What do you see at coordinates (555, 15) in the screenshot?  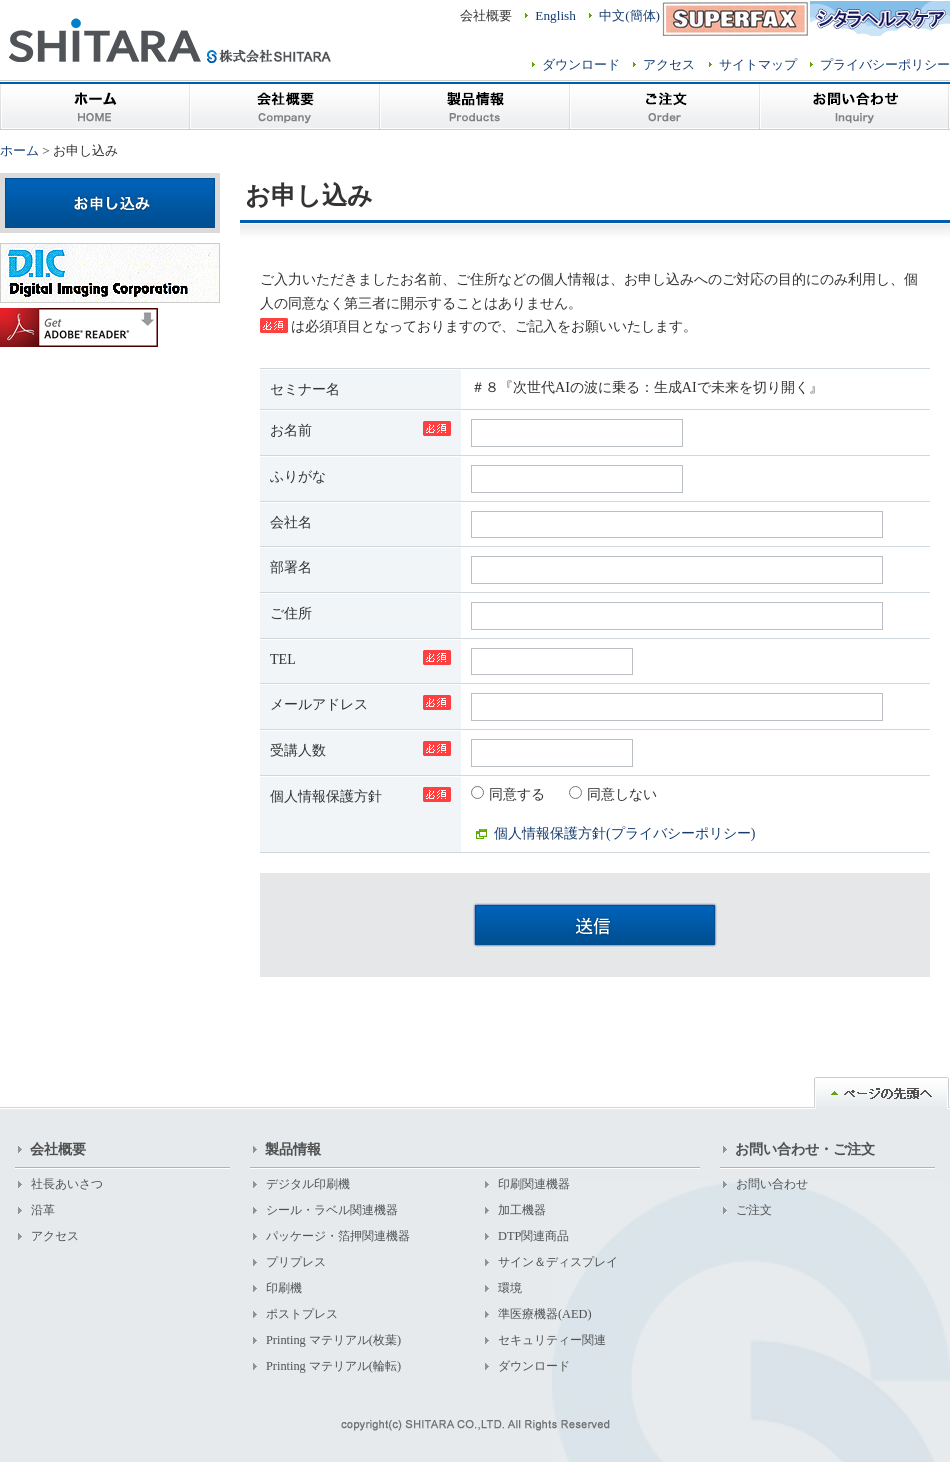 I see `English` at bounding box center [555, 15].